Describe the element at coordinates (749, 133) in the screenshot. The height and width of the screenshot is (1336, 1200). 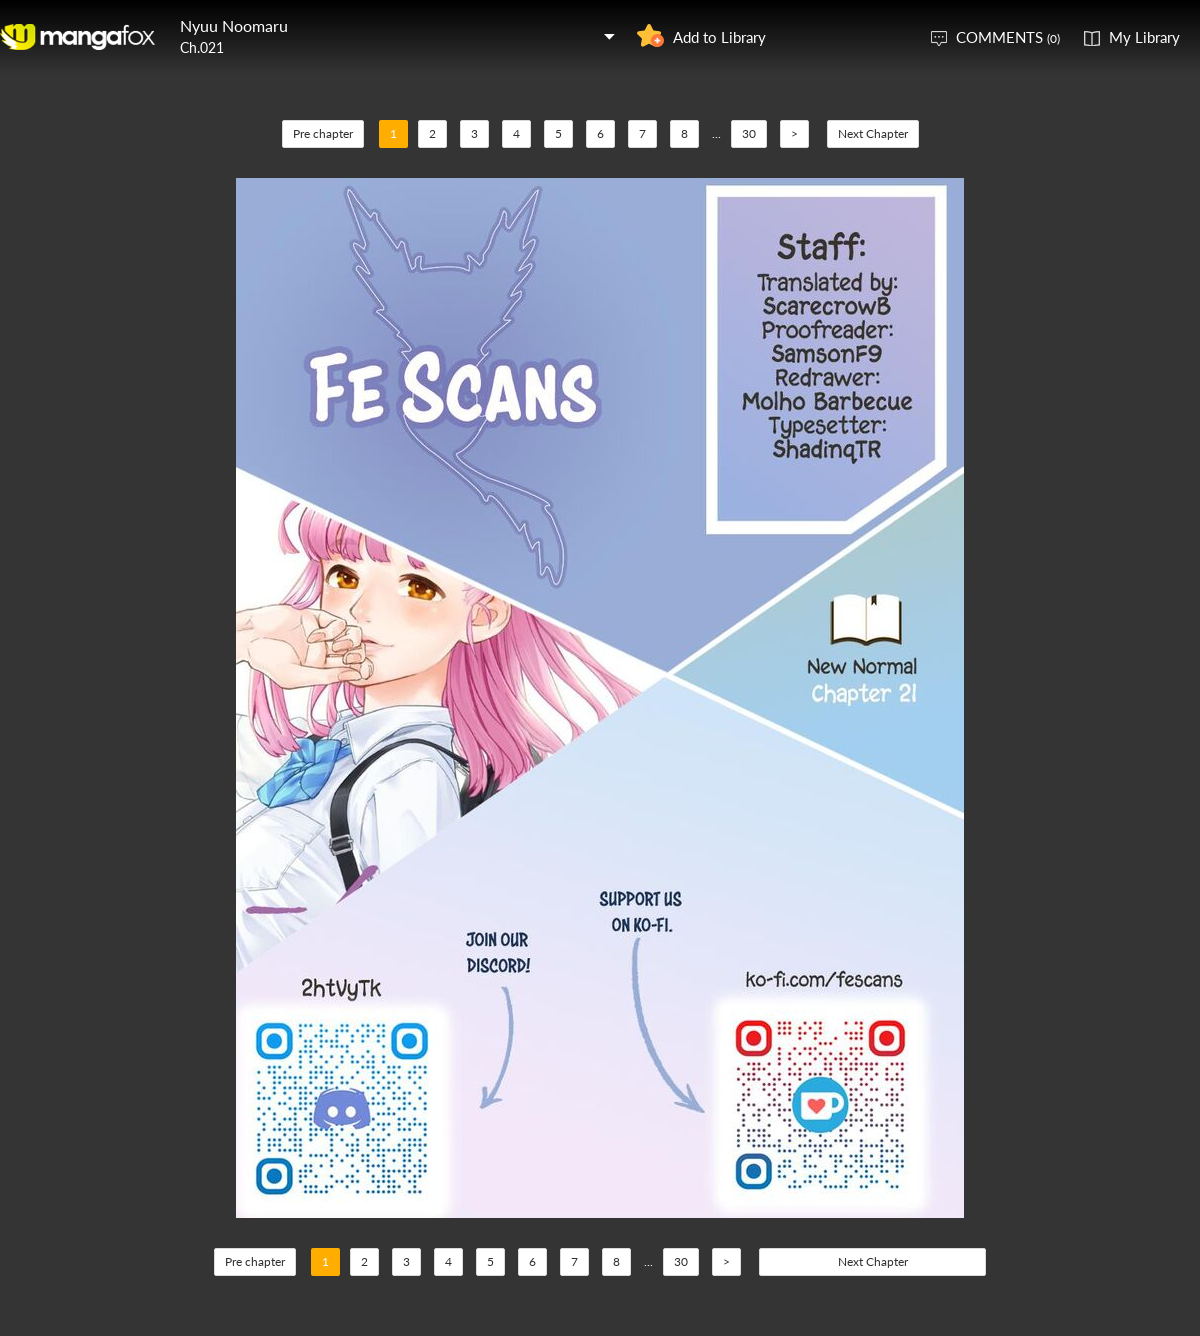
I see `30` at that location.